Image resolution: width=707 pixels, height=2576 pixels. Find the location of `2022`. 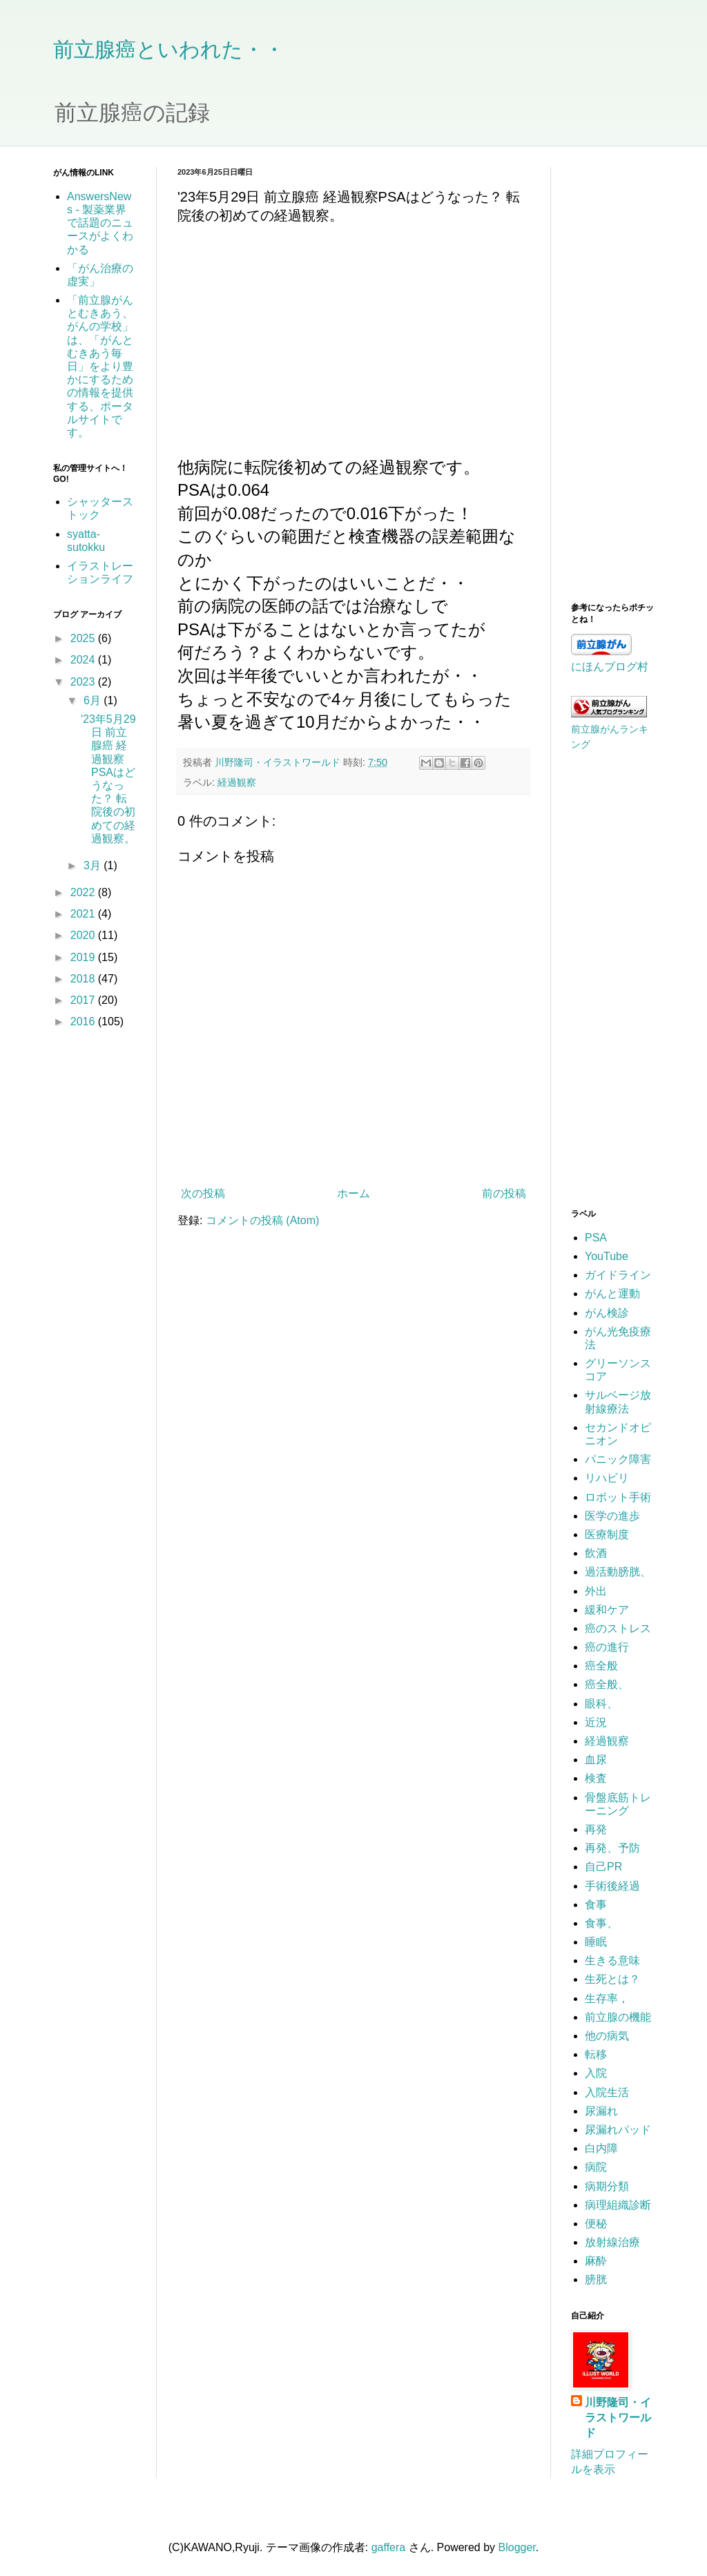

2022 is located at coordinates (84, 892).